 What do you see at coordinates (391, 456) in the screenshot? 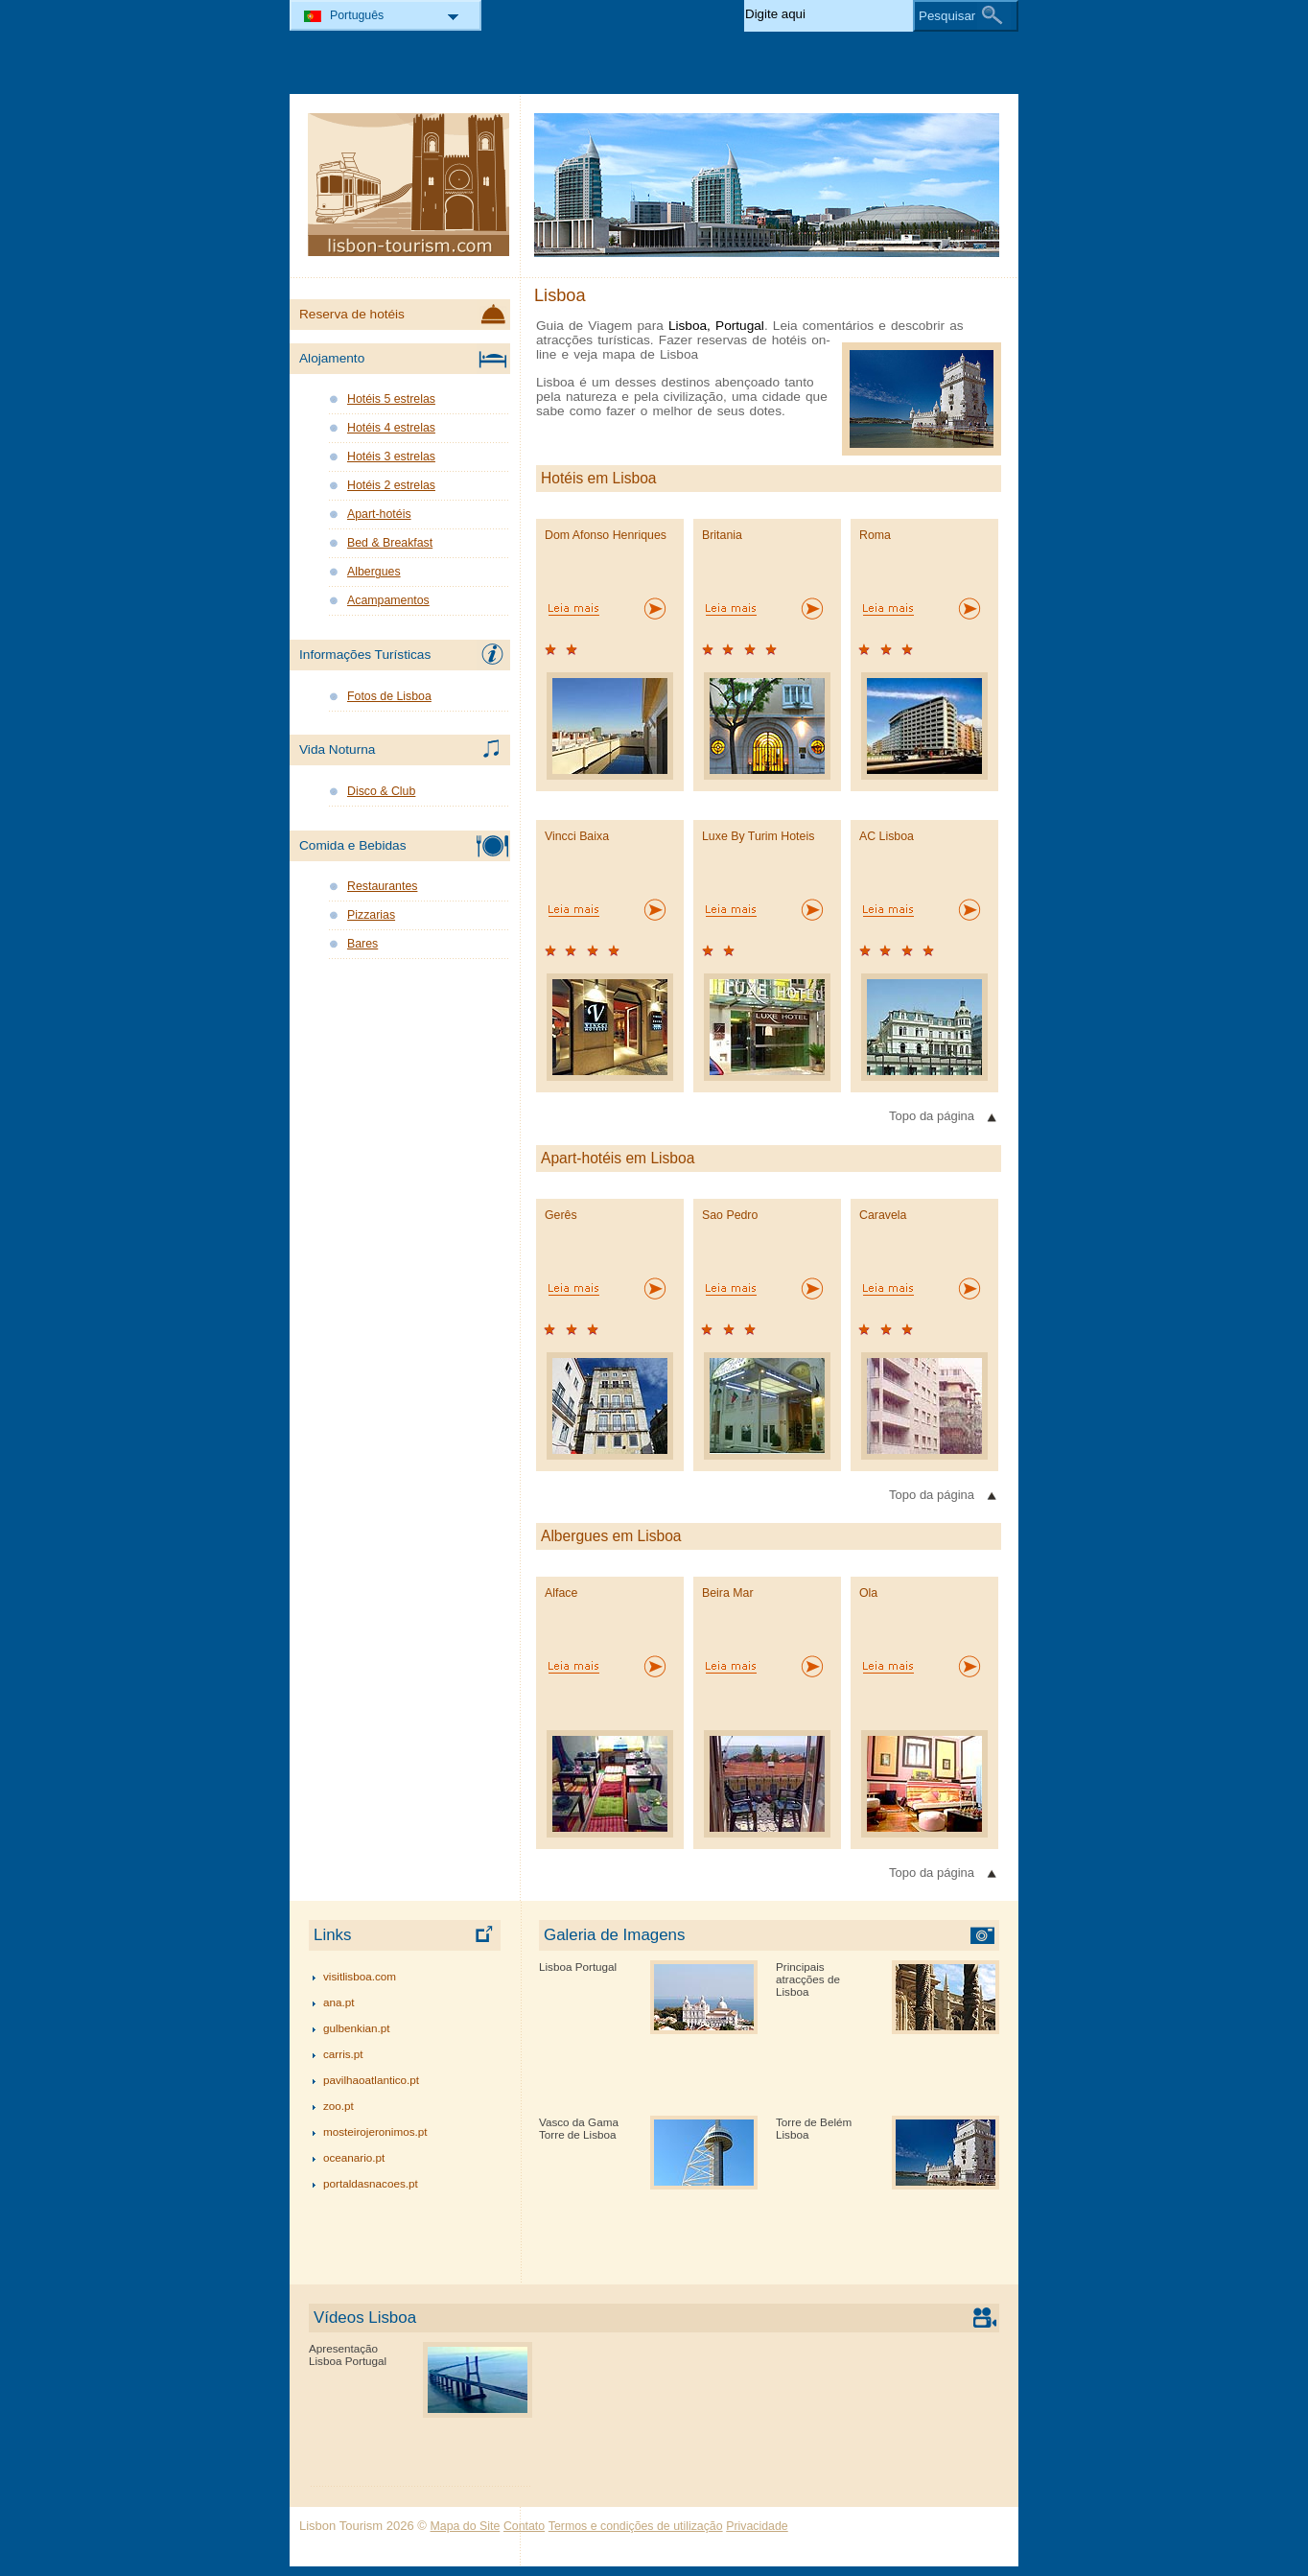
I see `Hotéis 3 estrelas` at bounding box center [391, 456].